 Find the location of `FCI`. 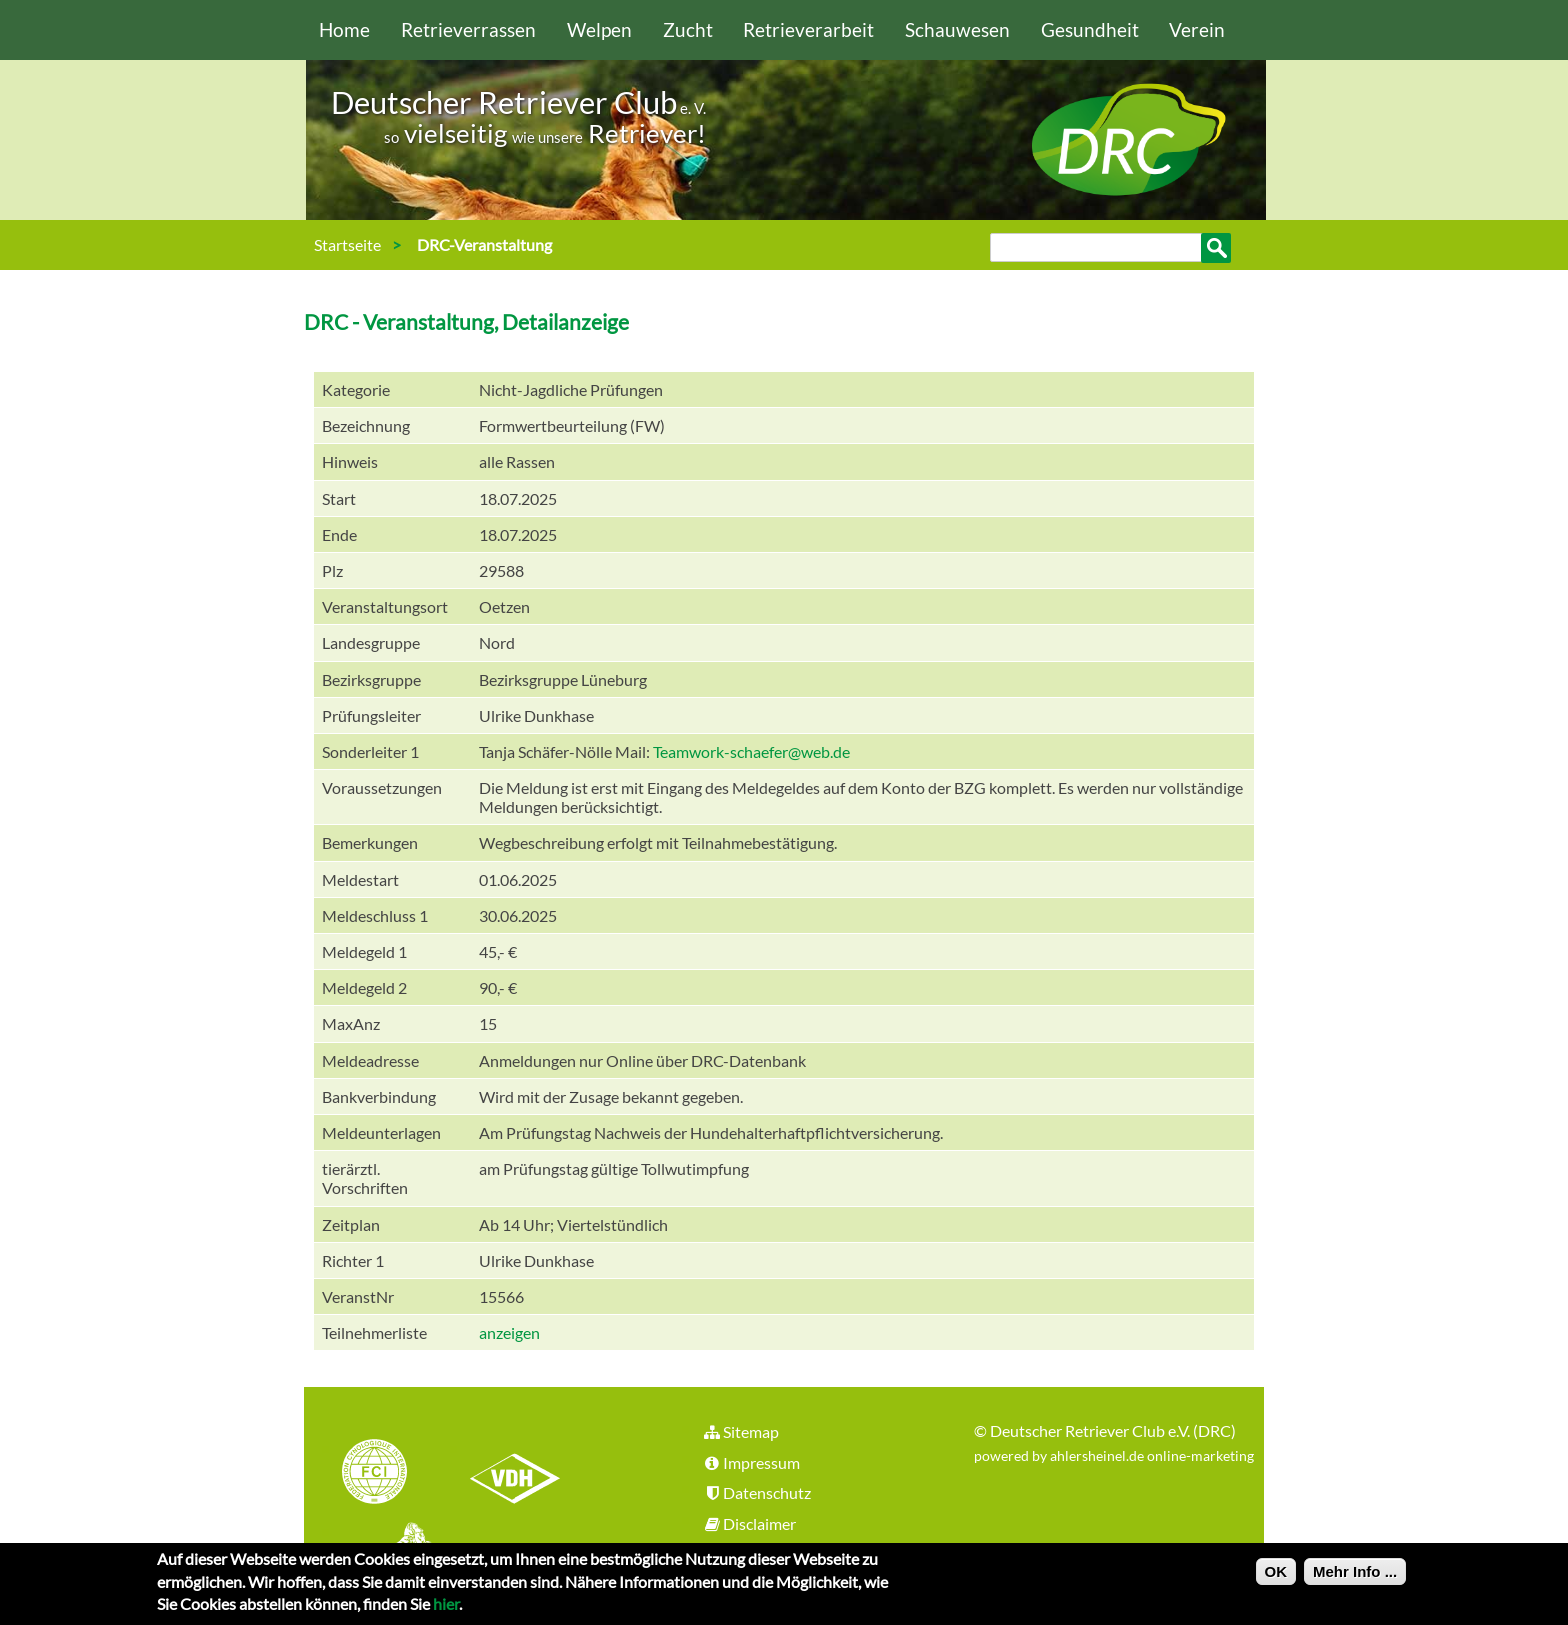

FCI is located at coordinates (392, 1474).